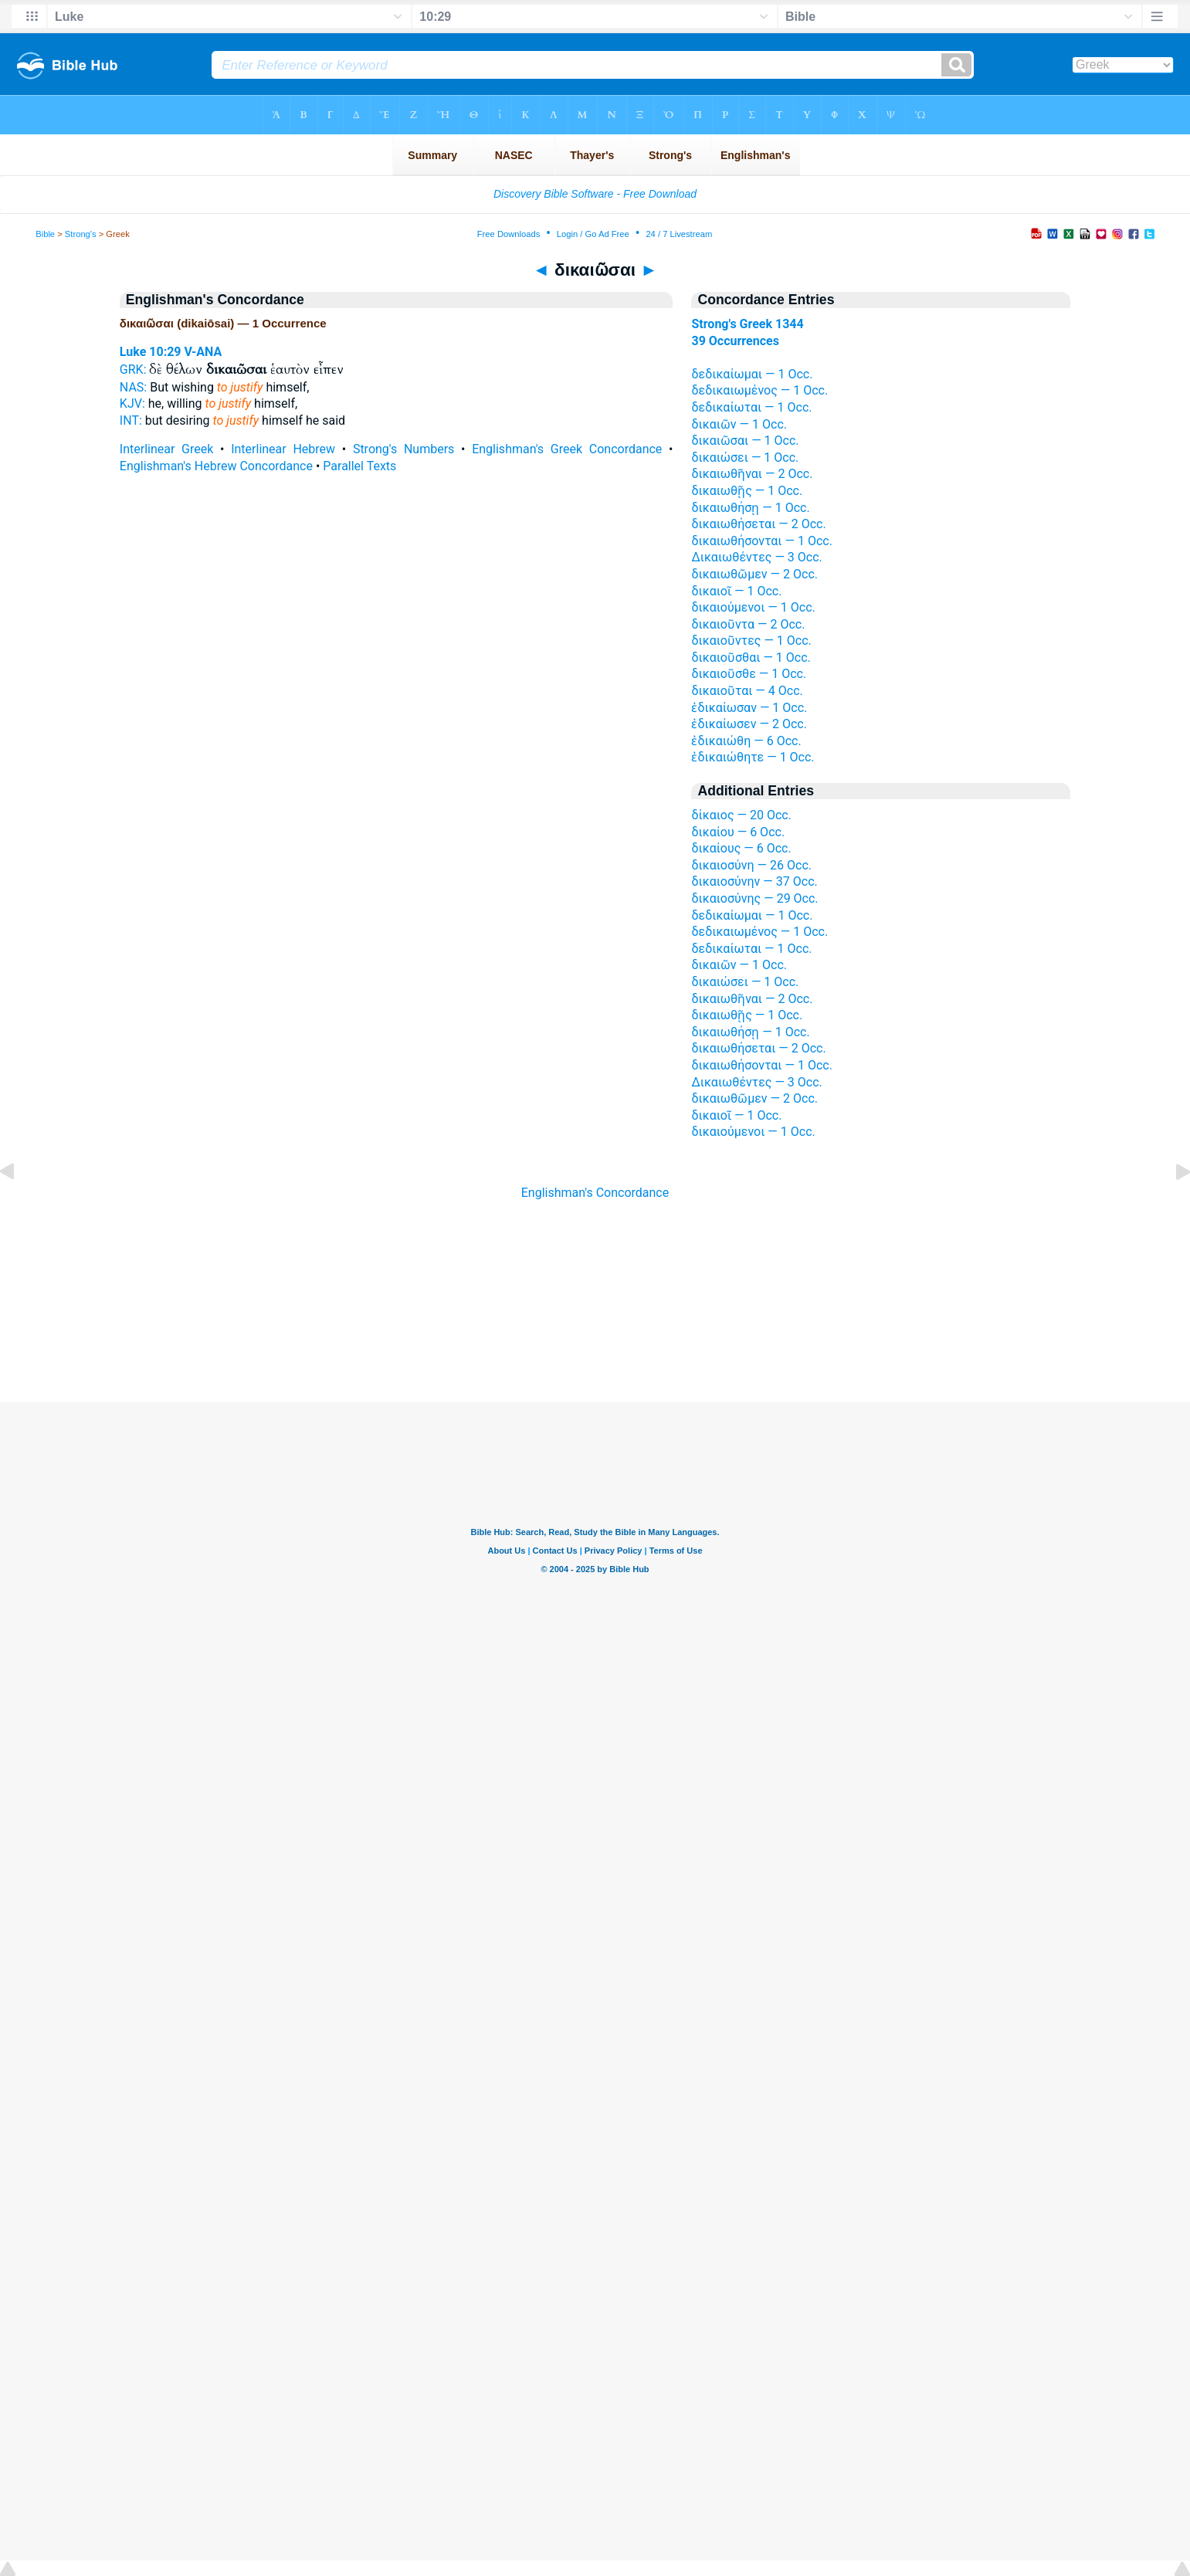  I want to click on δικαιοσύνης — 29 Occ., so click(754, 898).